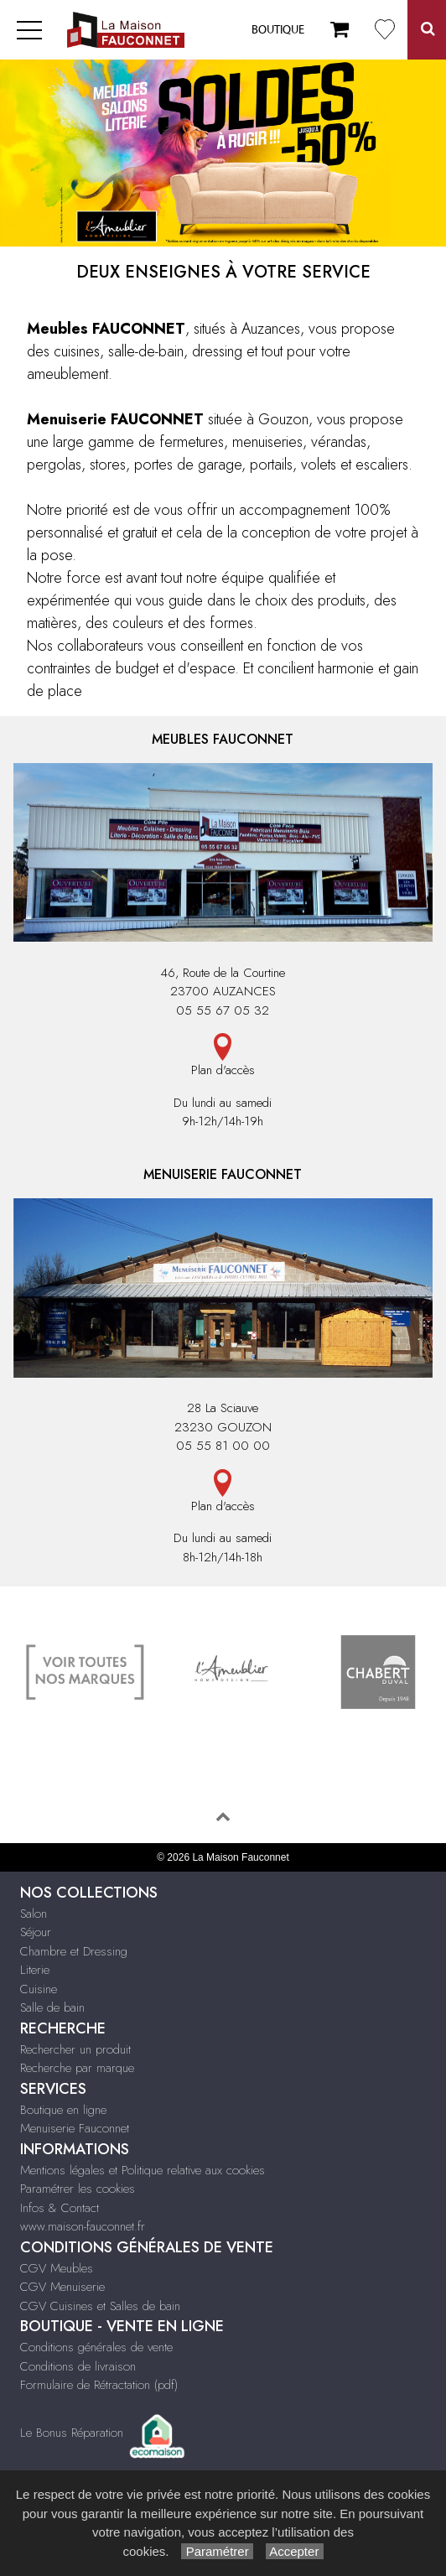  I want to click on Mentions légales et Politique relative aux cookies, so click(142, 2170).